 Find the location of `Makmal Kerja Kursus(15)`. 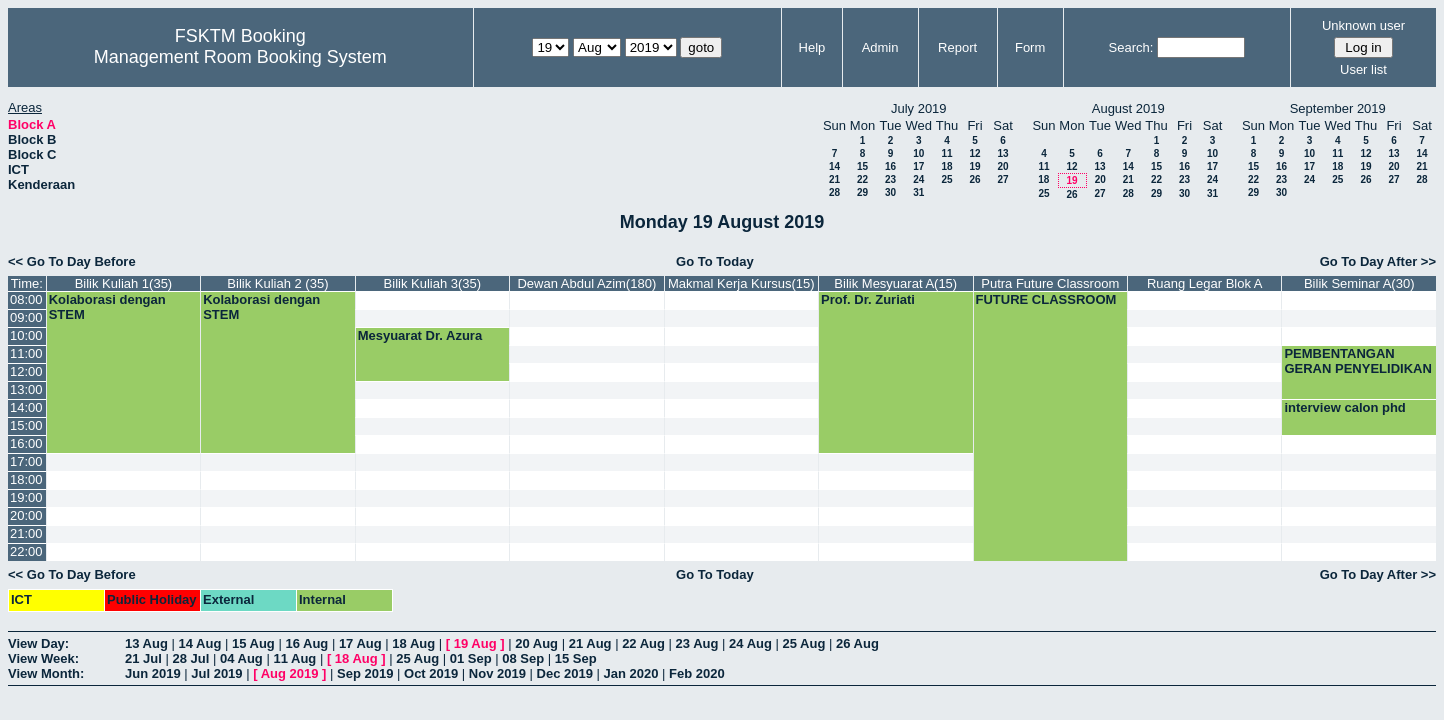

Makmal Kerja Kursus(15) is located at coordinates (741, 283).